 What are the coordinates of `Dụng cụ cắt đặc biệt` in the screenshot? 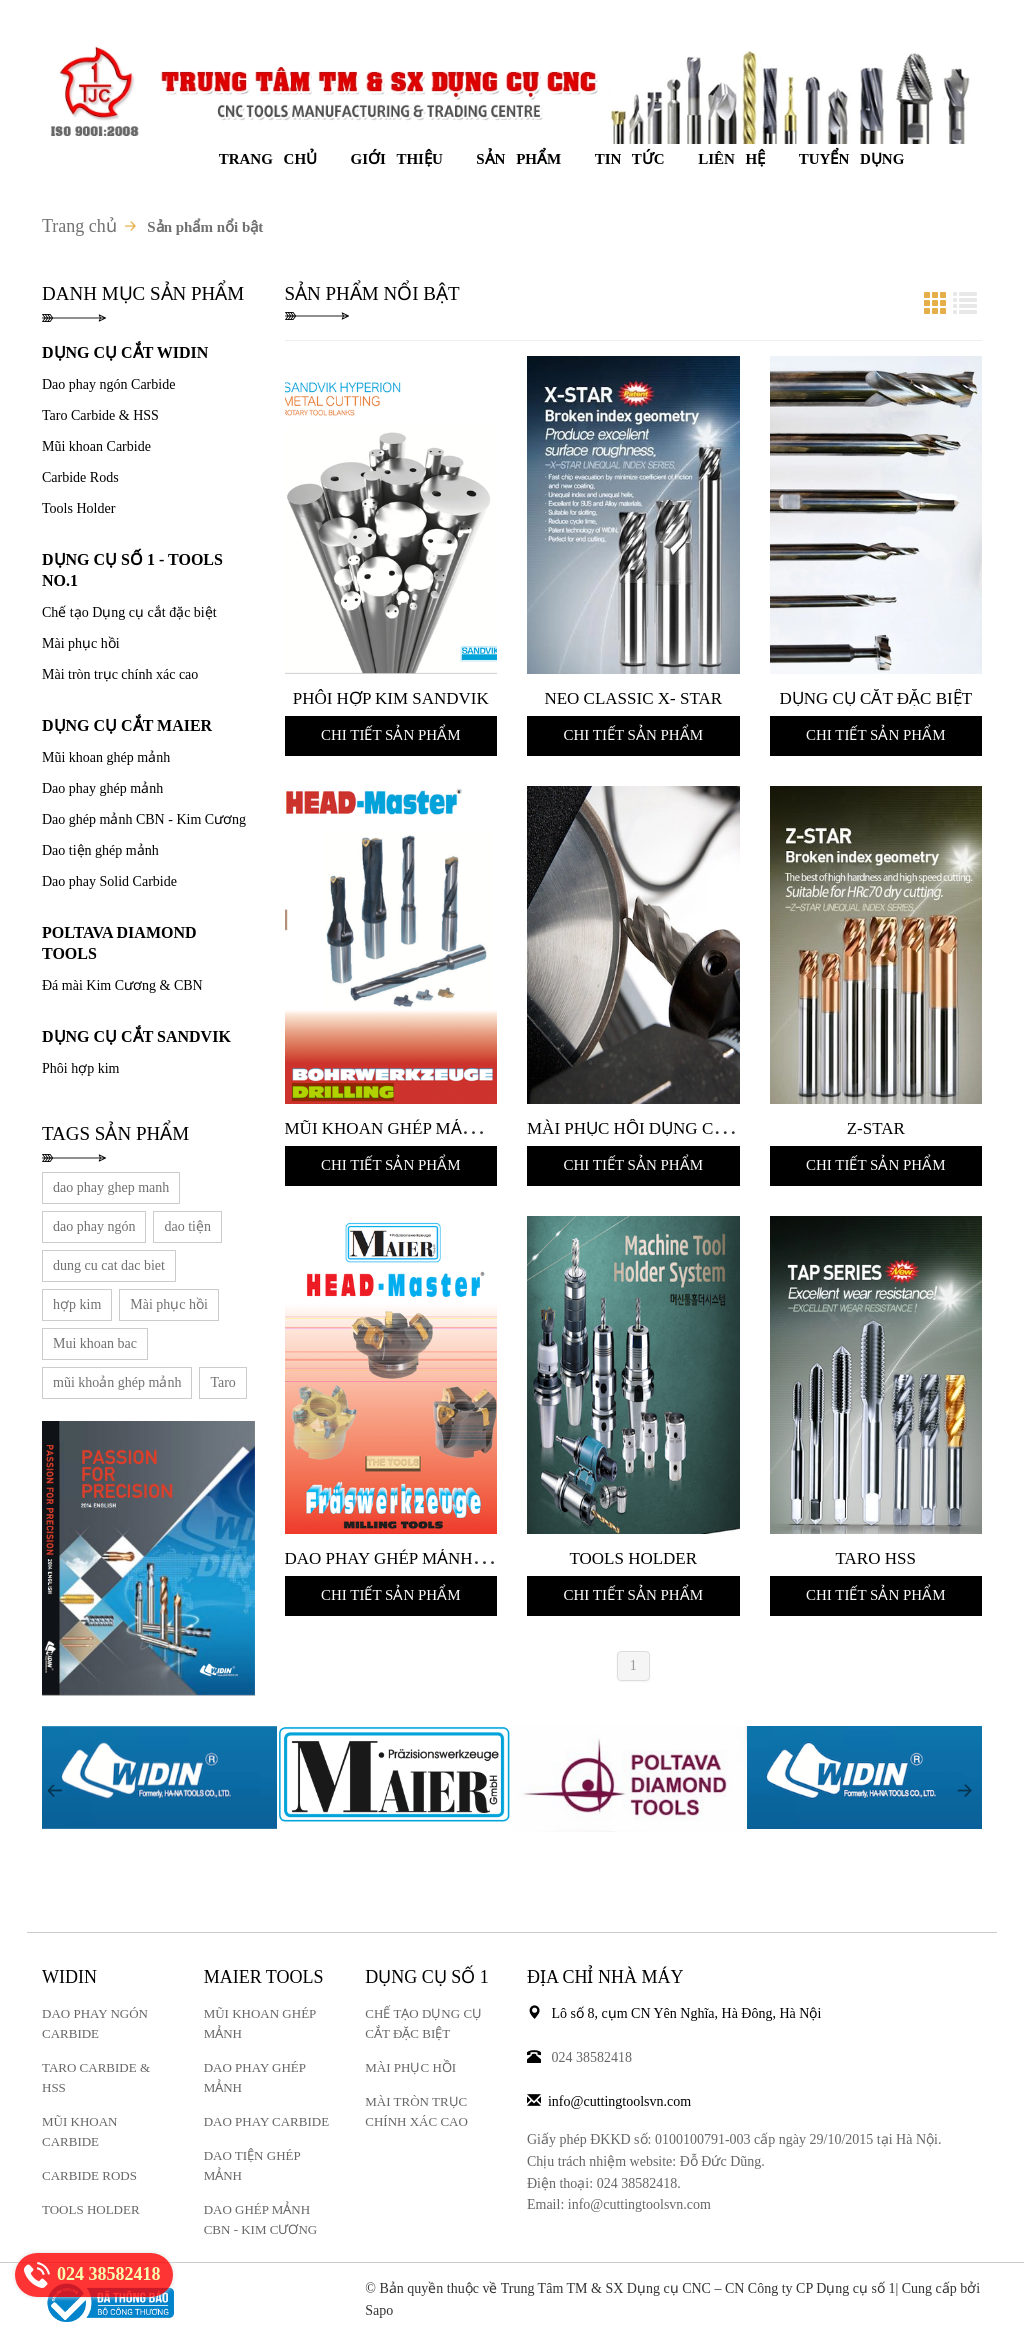 It's located at (875, 698).